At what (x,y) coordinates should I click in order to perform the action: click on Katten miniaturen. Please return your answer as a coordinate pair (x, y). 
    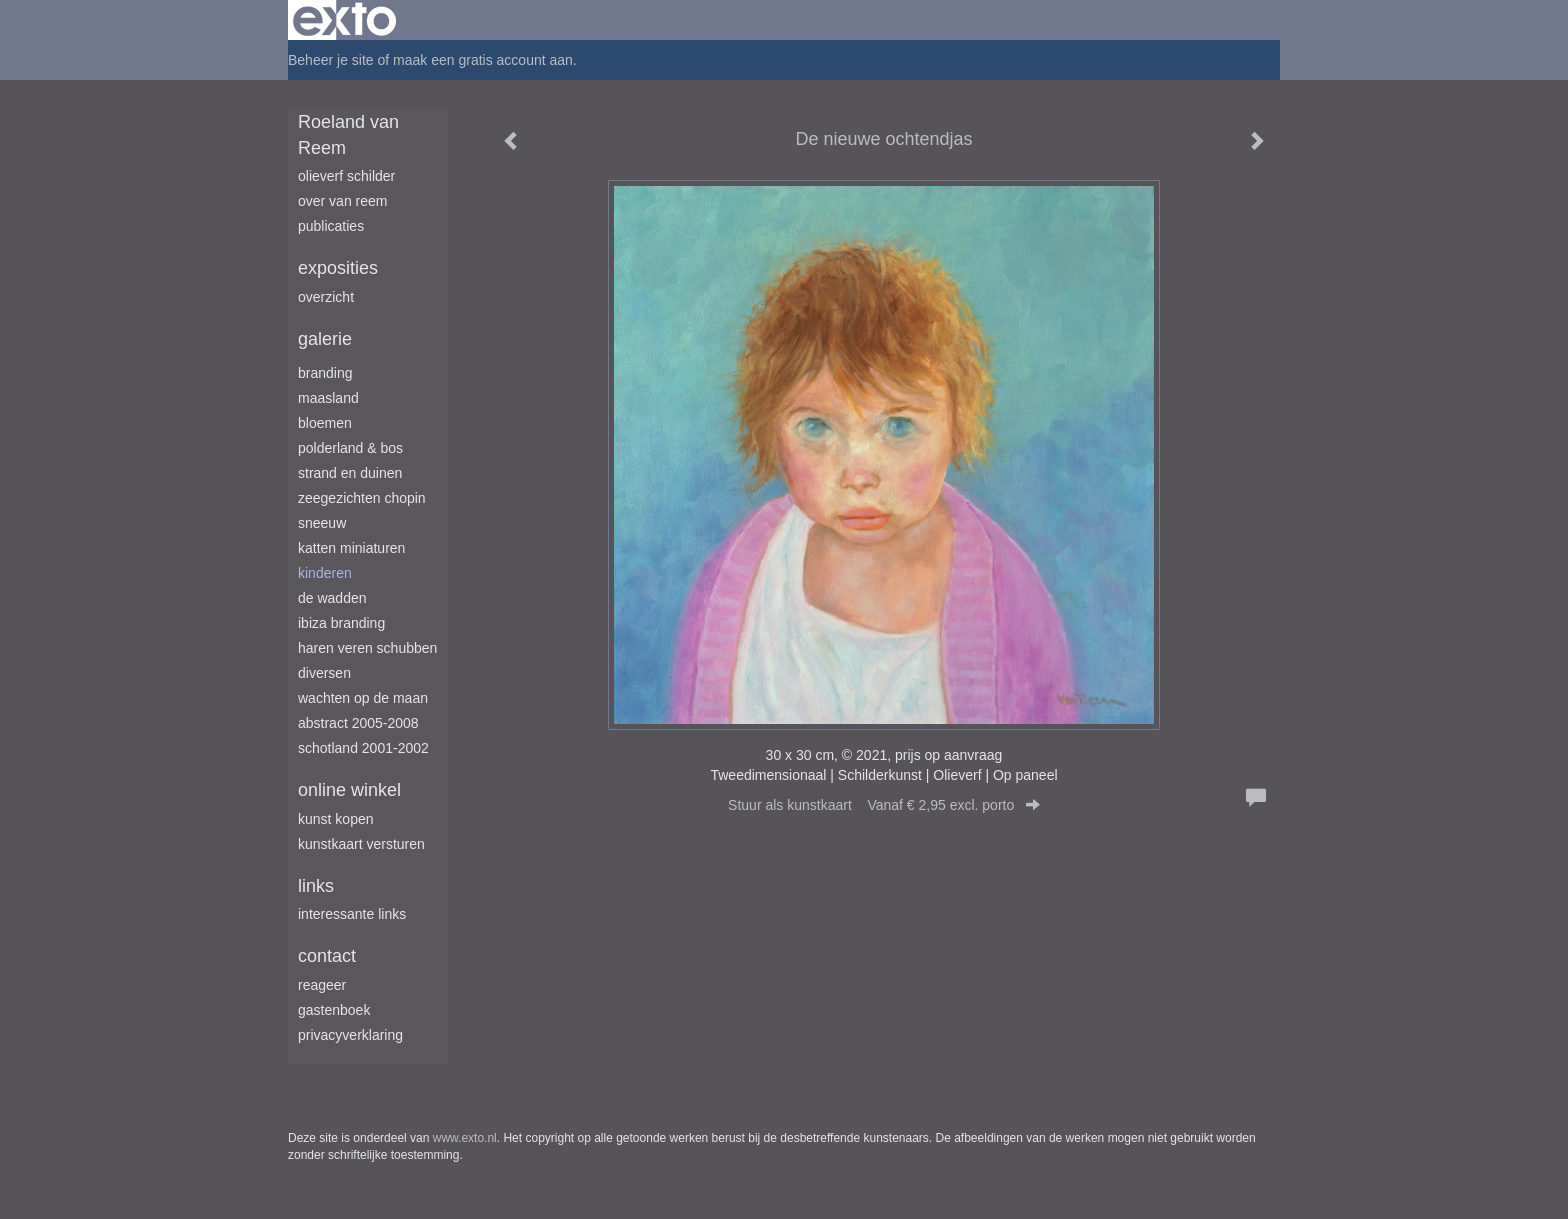
    Looking at the image, I should click on (351, 548).